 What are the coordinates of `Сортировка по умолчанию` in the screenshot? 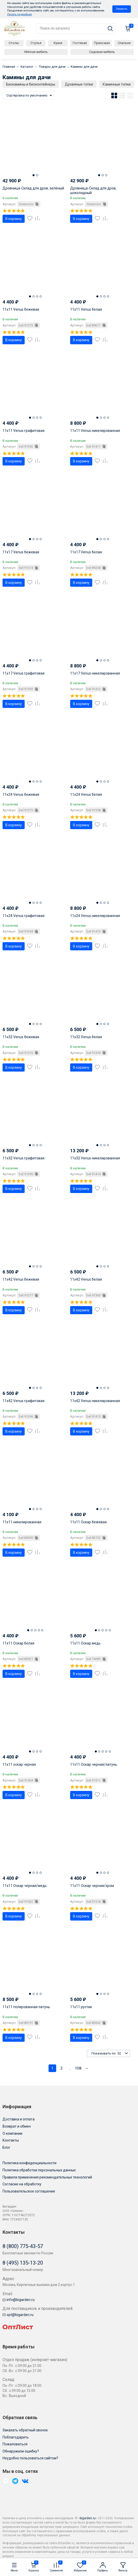 It's located at (27, 95).